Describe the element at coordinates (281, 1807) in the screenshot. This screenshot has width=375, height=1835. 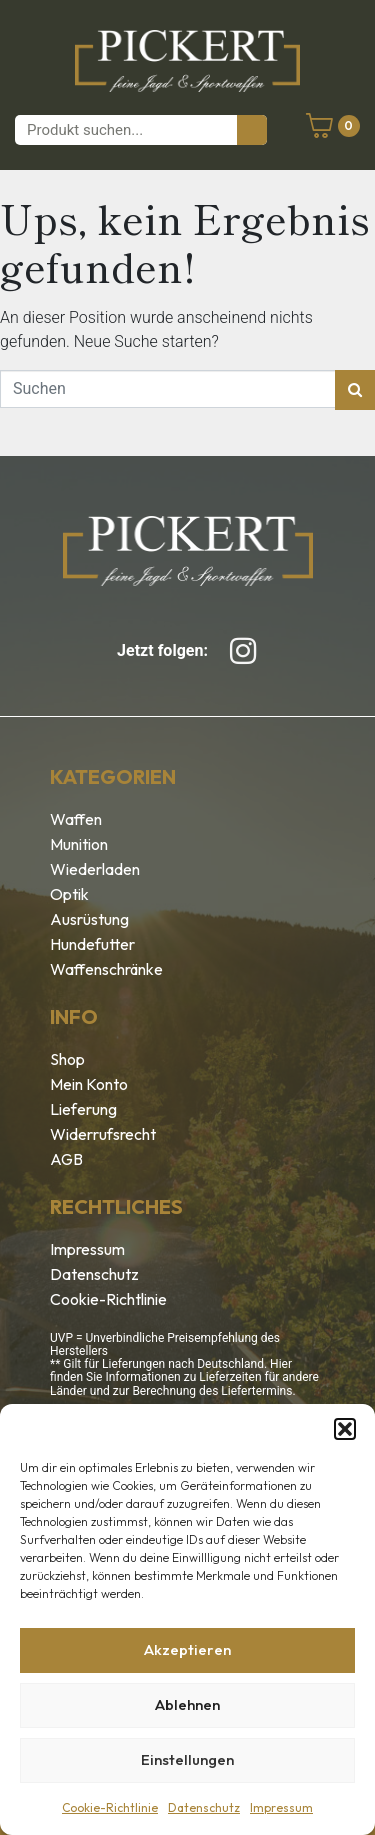
I see `Impressum` at that location.